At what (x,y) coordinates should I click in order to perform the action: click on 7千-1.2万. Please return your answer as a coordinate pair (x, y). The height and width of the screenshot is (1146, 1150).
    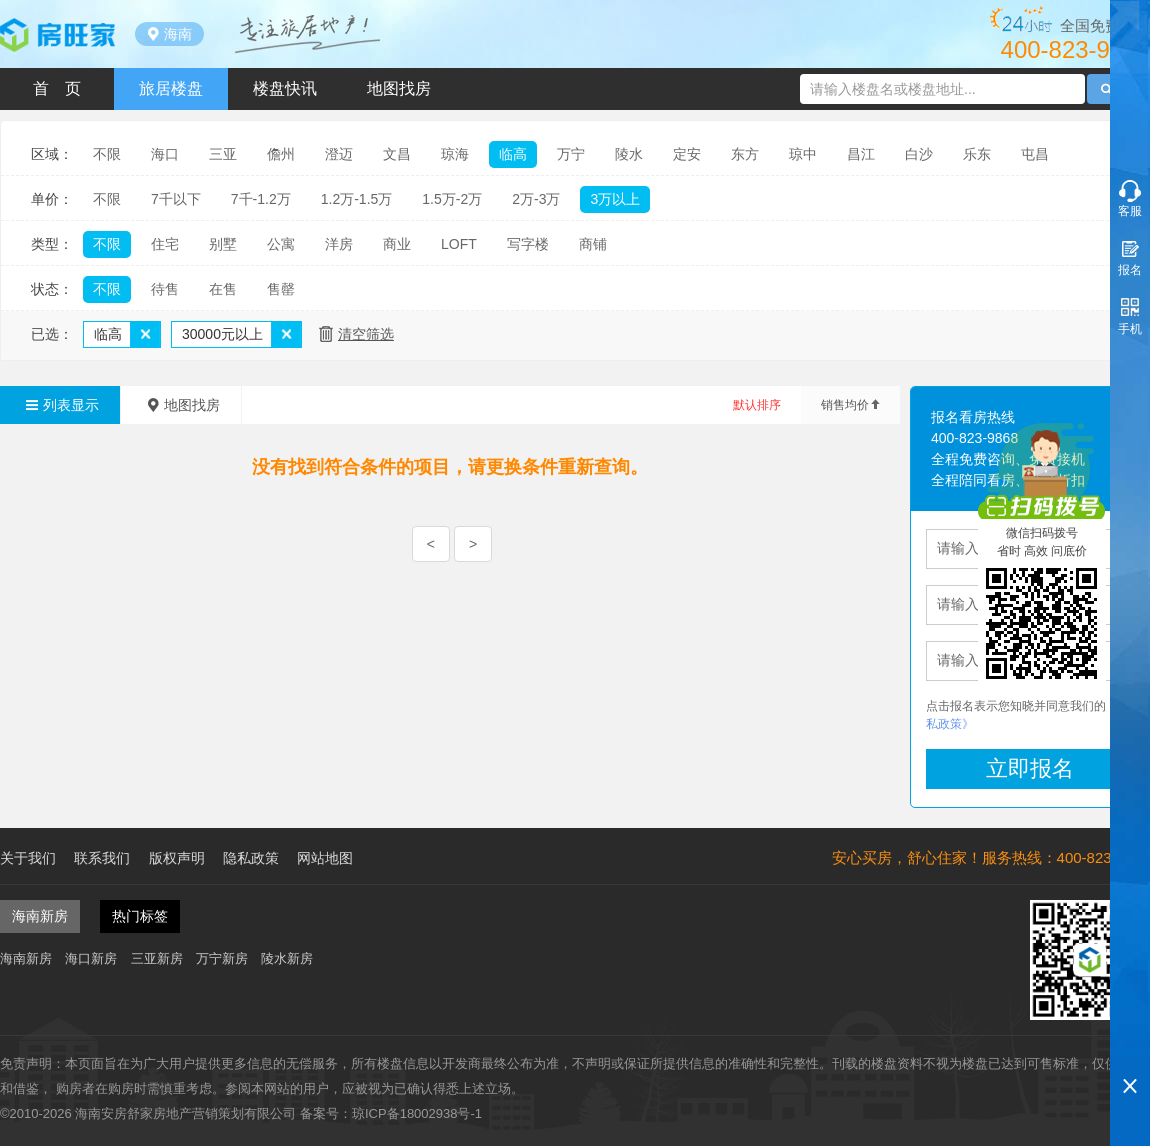
    Looking at the image, I should click on (261, 199).